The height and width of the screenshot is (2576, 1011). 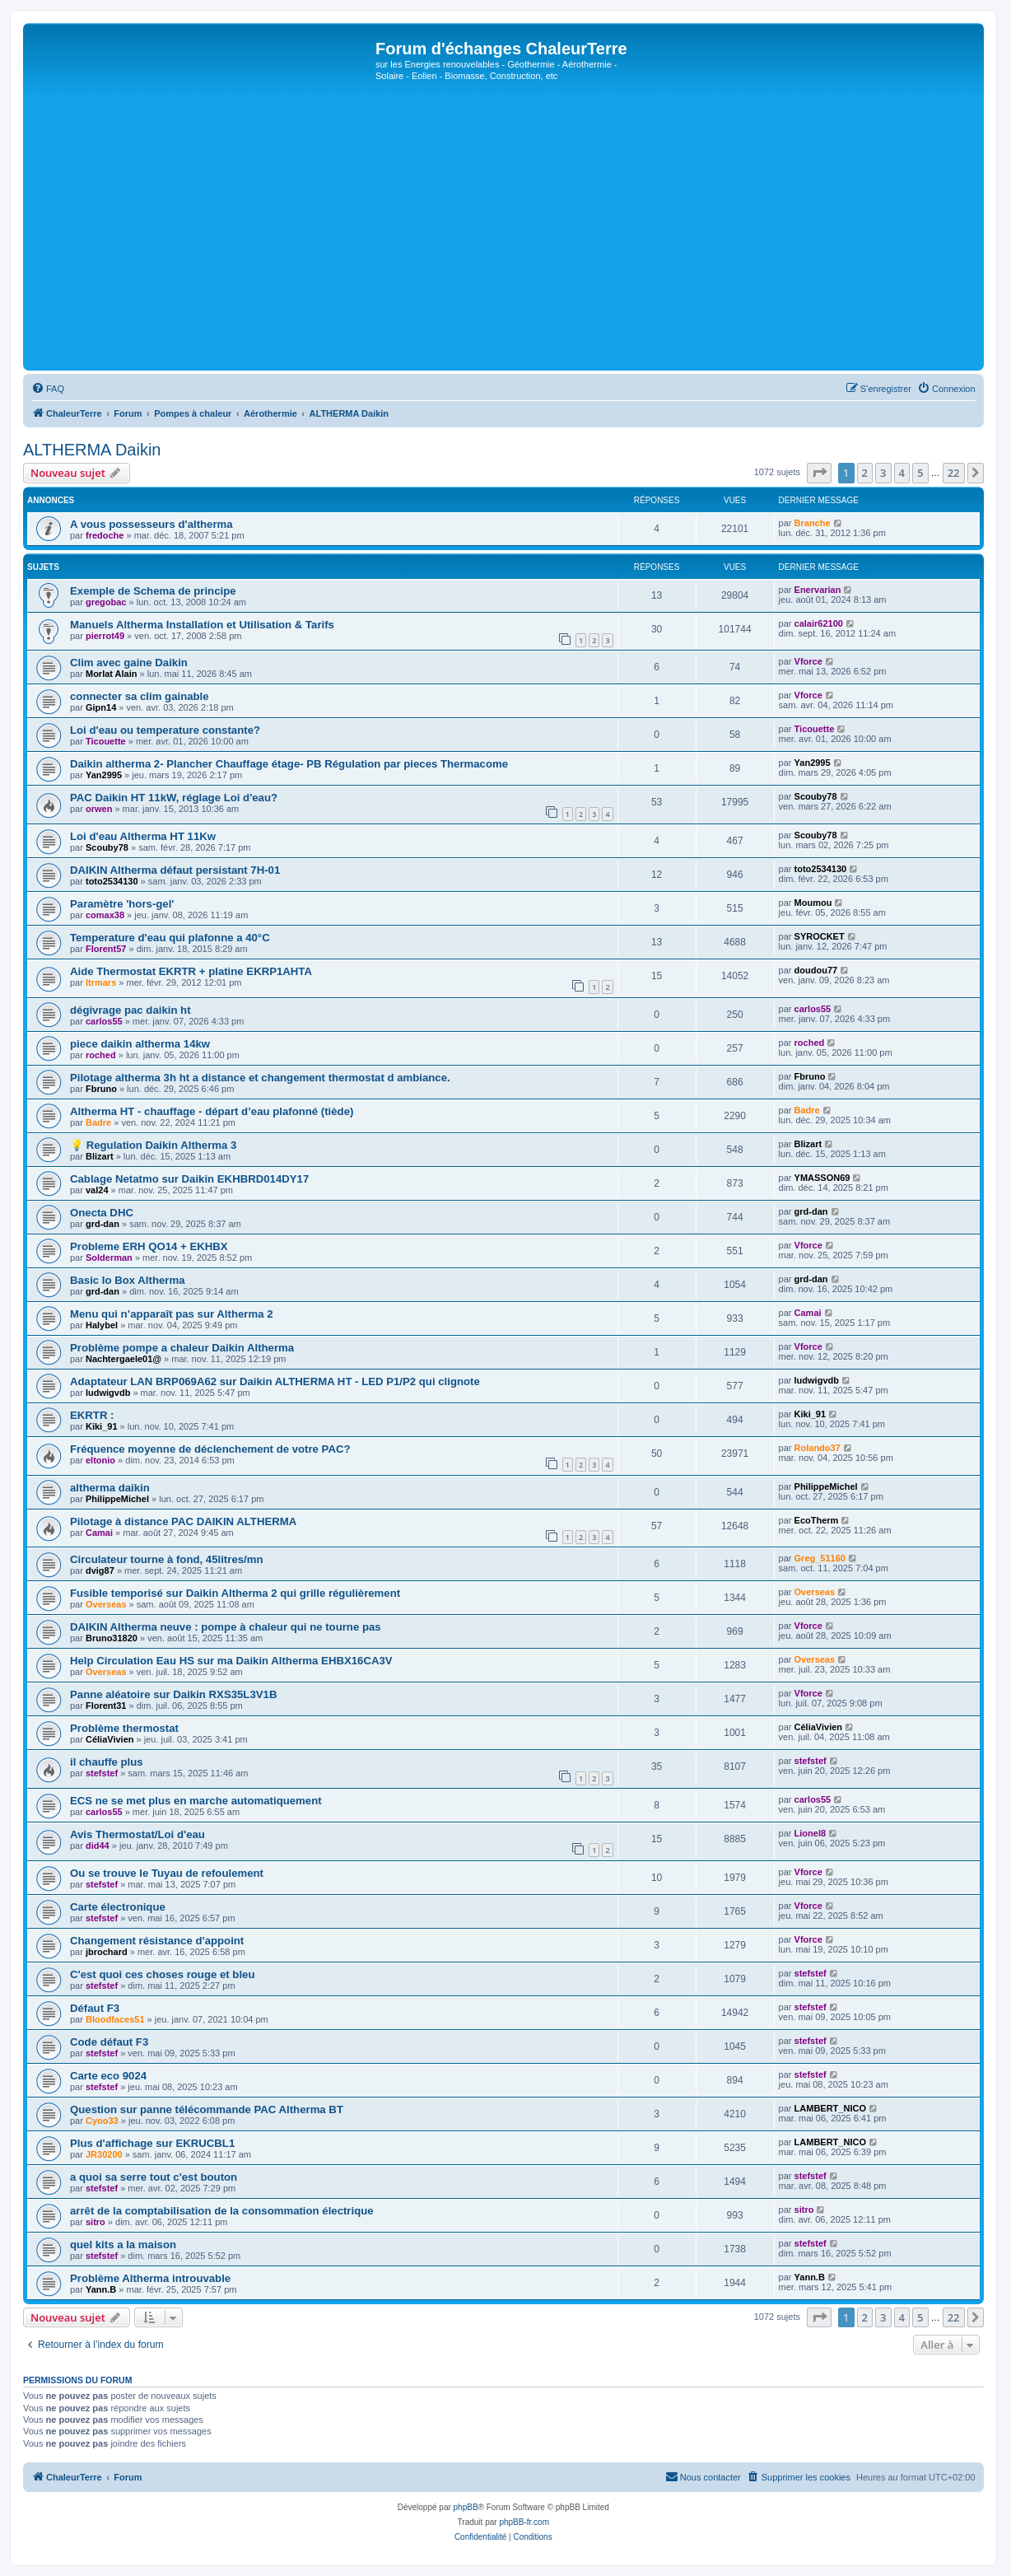 I want to click on LAMBERT_NICO, so click(x=830, y=2108).